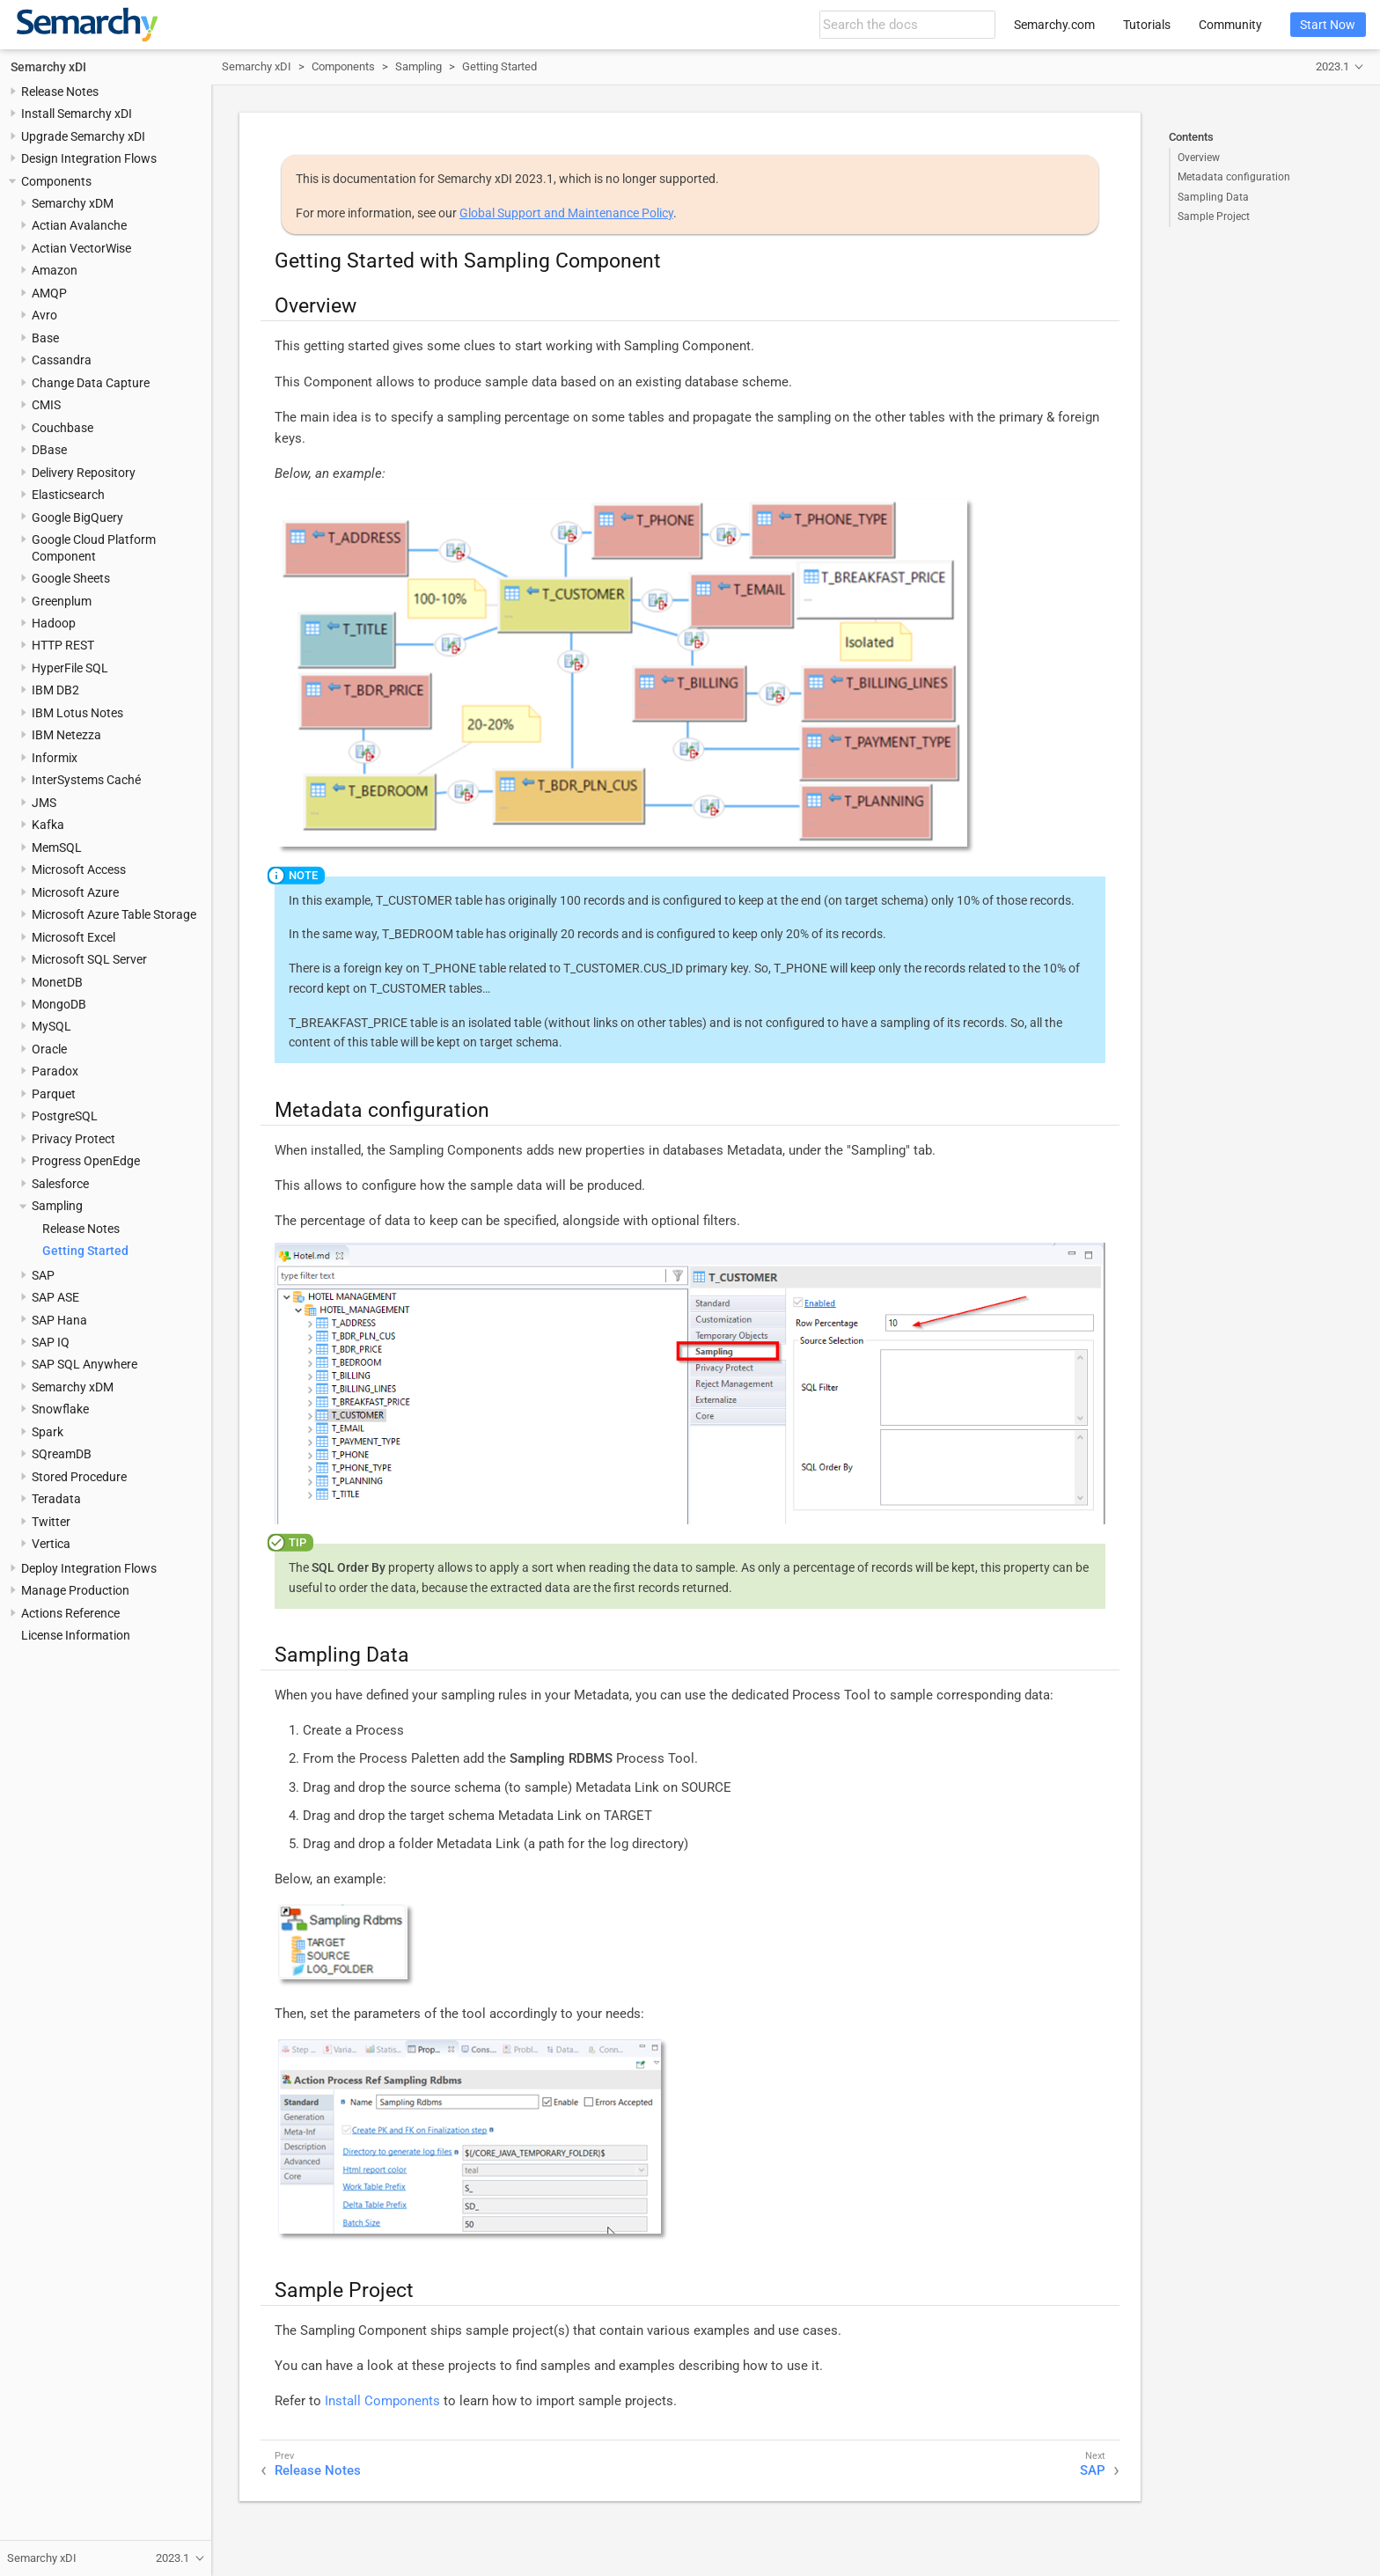 This screenshot has width=1380, height=2576. Describe the element at coordinates (86, 1161) in the screenshot. I see `Progress OpenEdge` at that location.